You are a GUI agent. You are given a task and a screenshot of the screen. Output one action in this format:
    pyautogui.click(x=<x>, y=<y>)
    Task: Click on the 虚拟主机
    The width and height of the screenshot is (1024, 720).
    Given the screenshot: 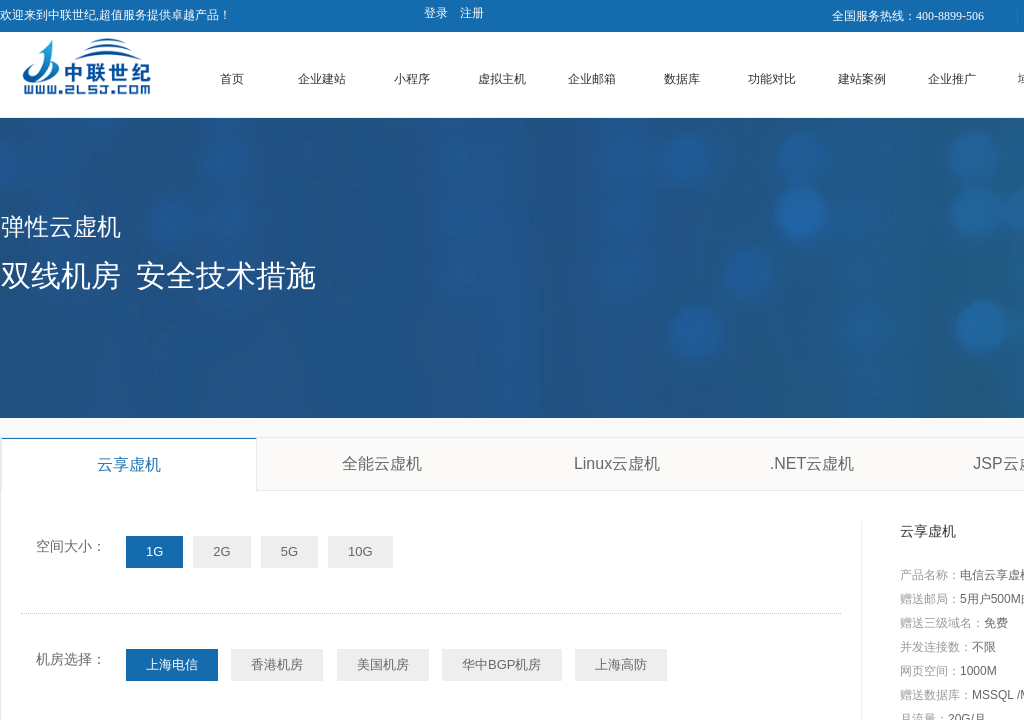 What is the action you would take?
    pyautogui.click(x=502, y=79)
    